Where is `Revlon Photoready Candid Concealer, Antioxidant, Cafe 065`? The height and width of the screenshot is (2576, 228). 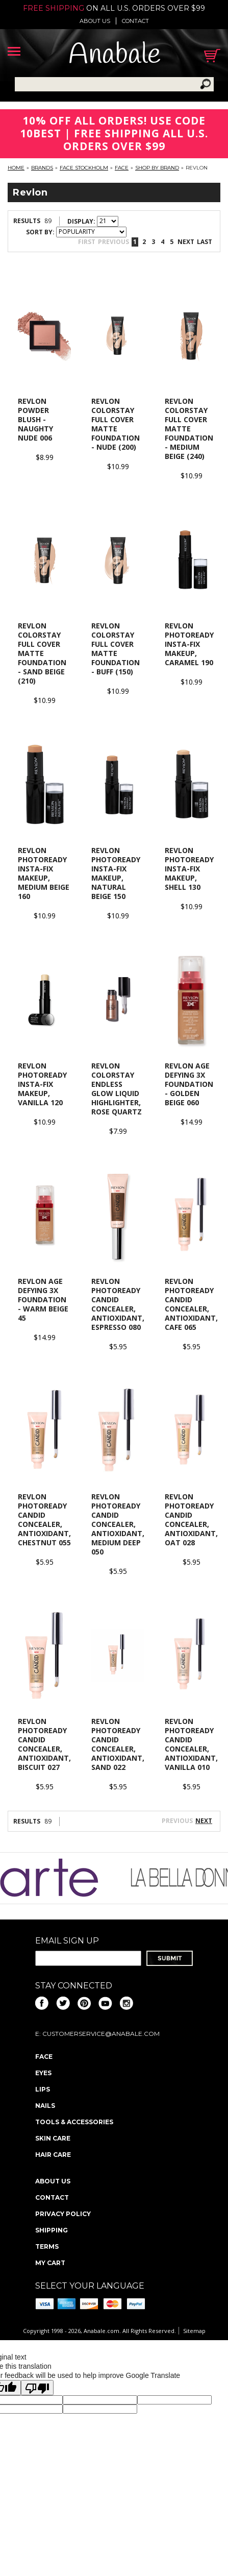 Revlon Photoready Candid Concealer, Antioxidant, Cafe 065 is located at coordinates (191, 1304).